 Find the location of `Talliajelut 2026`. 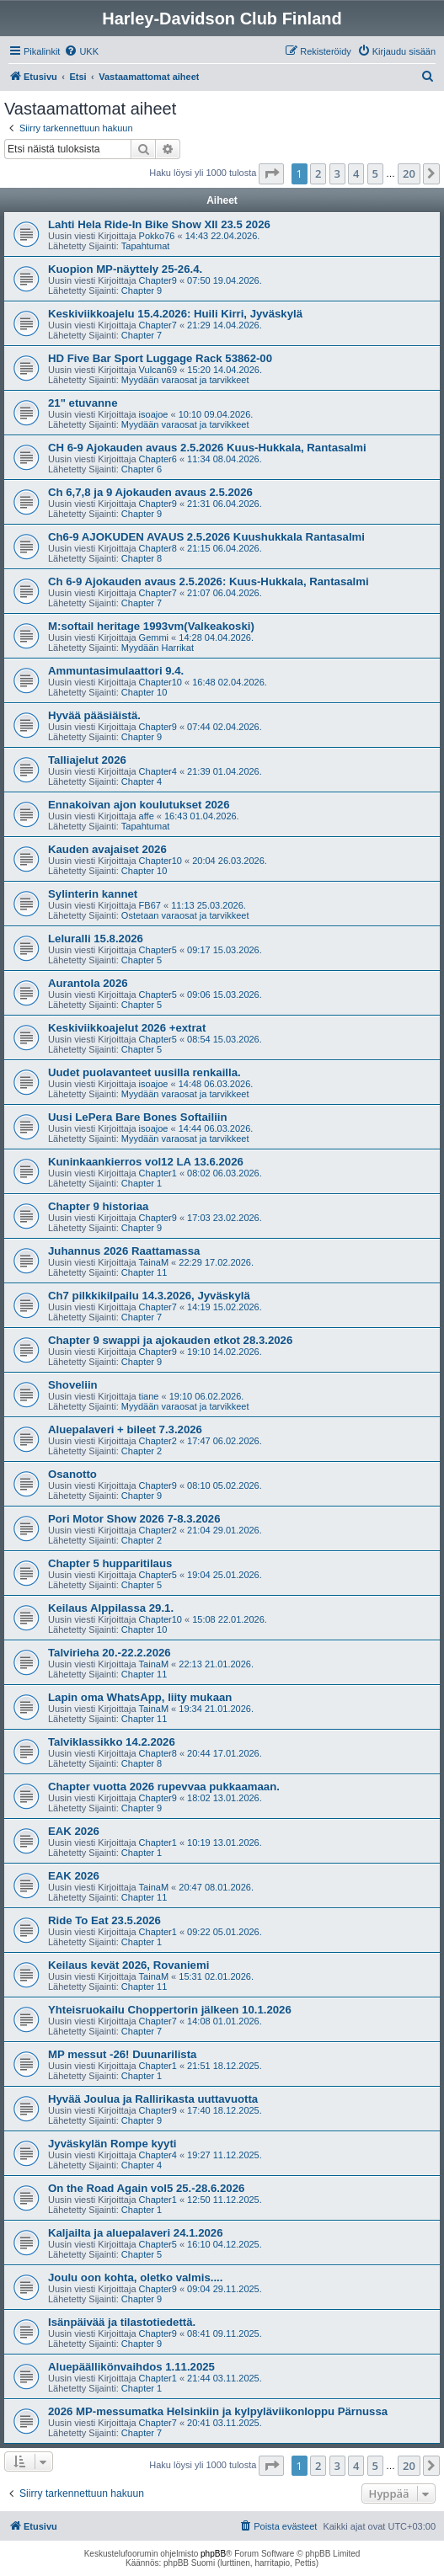

Talliajelut 2026 is located at coordinates (87, 760).